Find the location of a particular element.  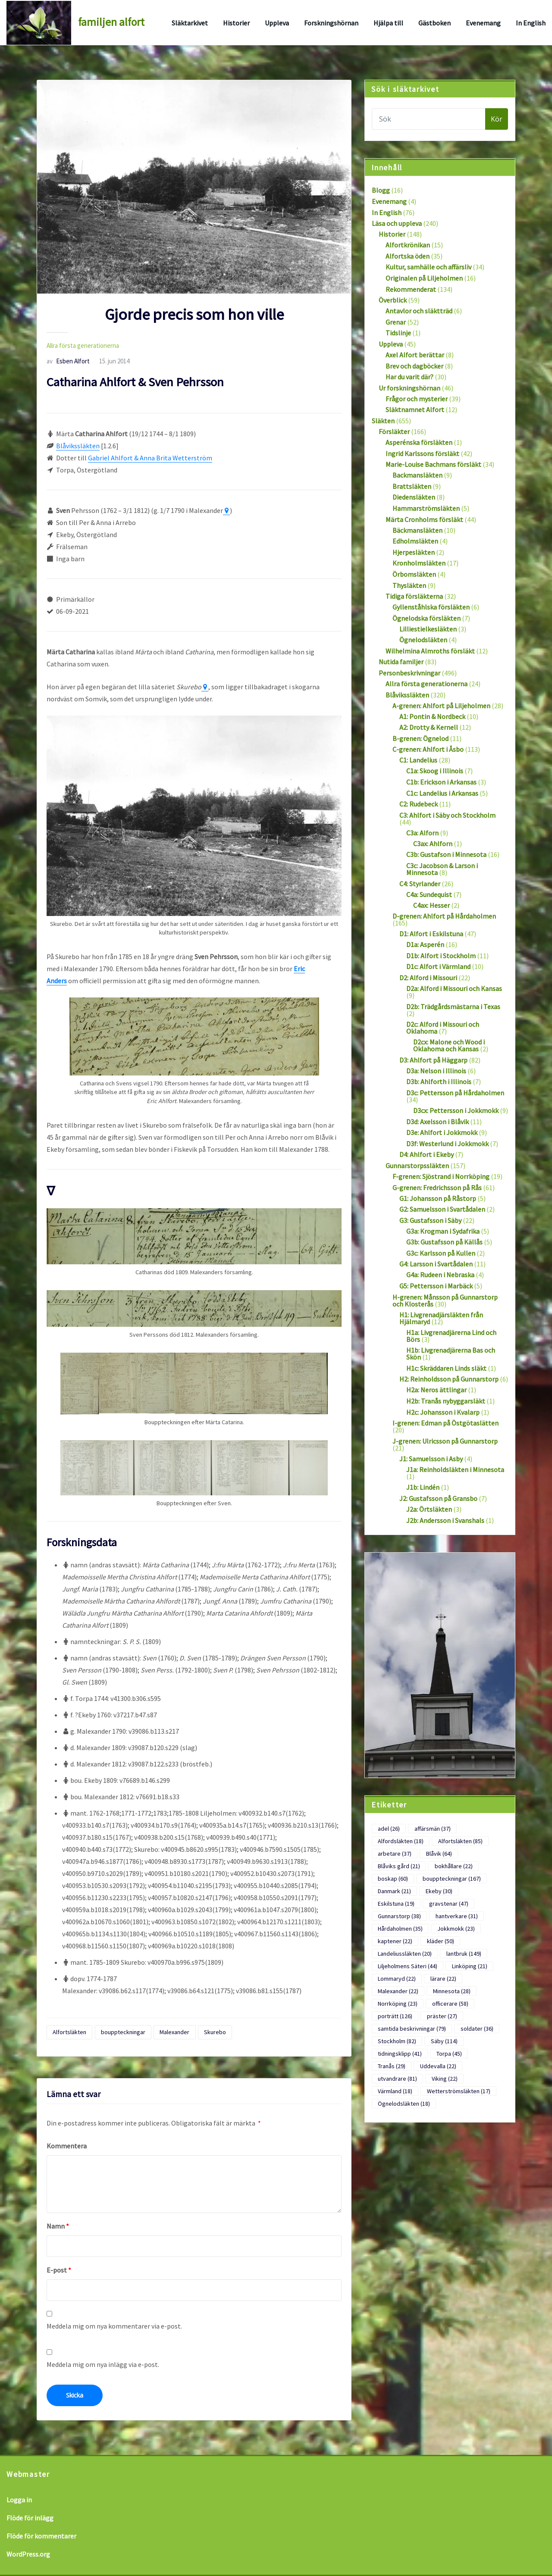

Gunnarstorp [Gunnarstorp (38 objekt)] is located at coordinates (399, 1916).